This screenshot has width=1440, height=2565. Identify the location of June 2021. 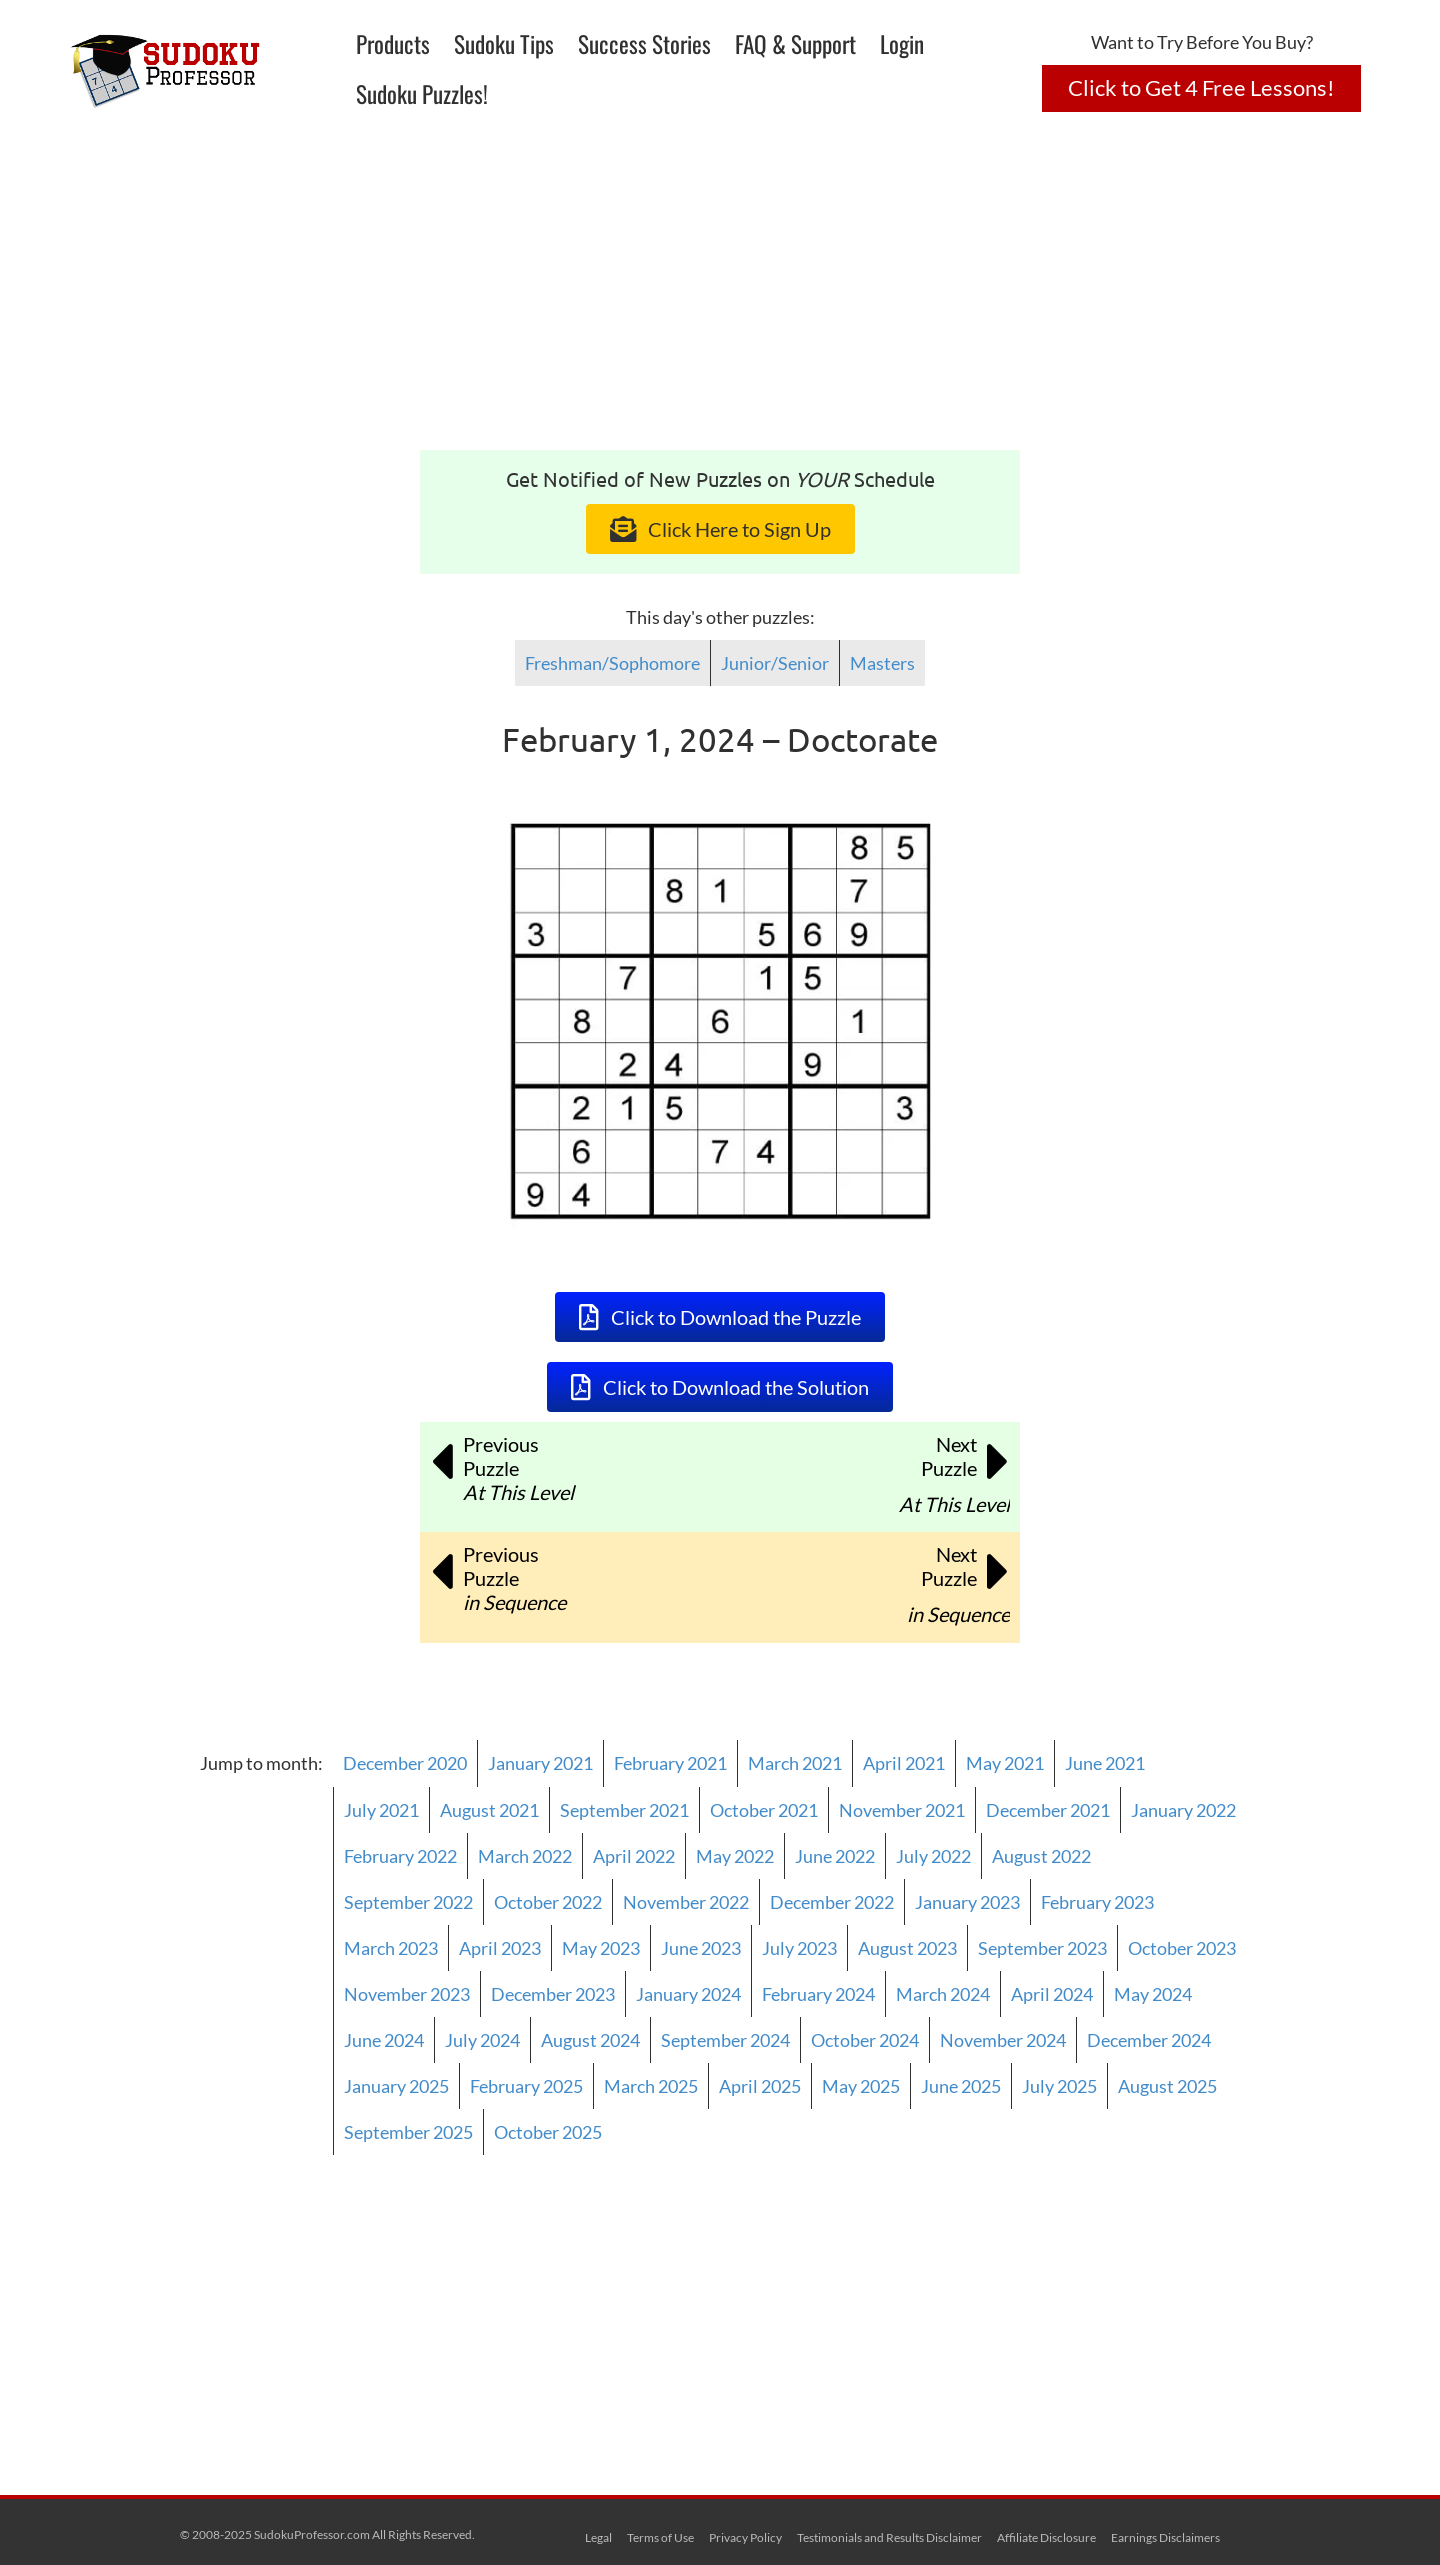
(1105, 1763).